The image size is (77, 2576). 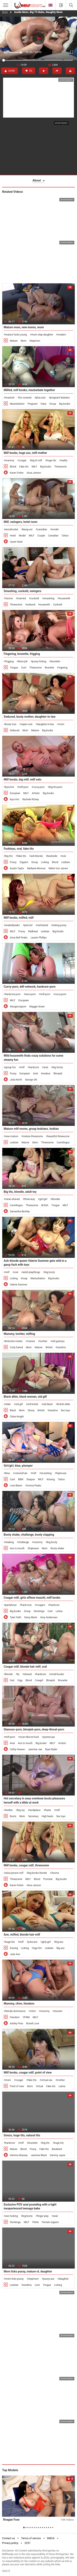 I want to click on Virtual, so click(x=39, y=2086).